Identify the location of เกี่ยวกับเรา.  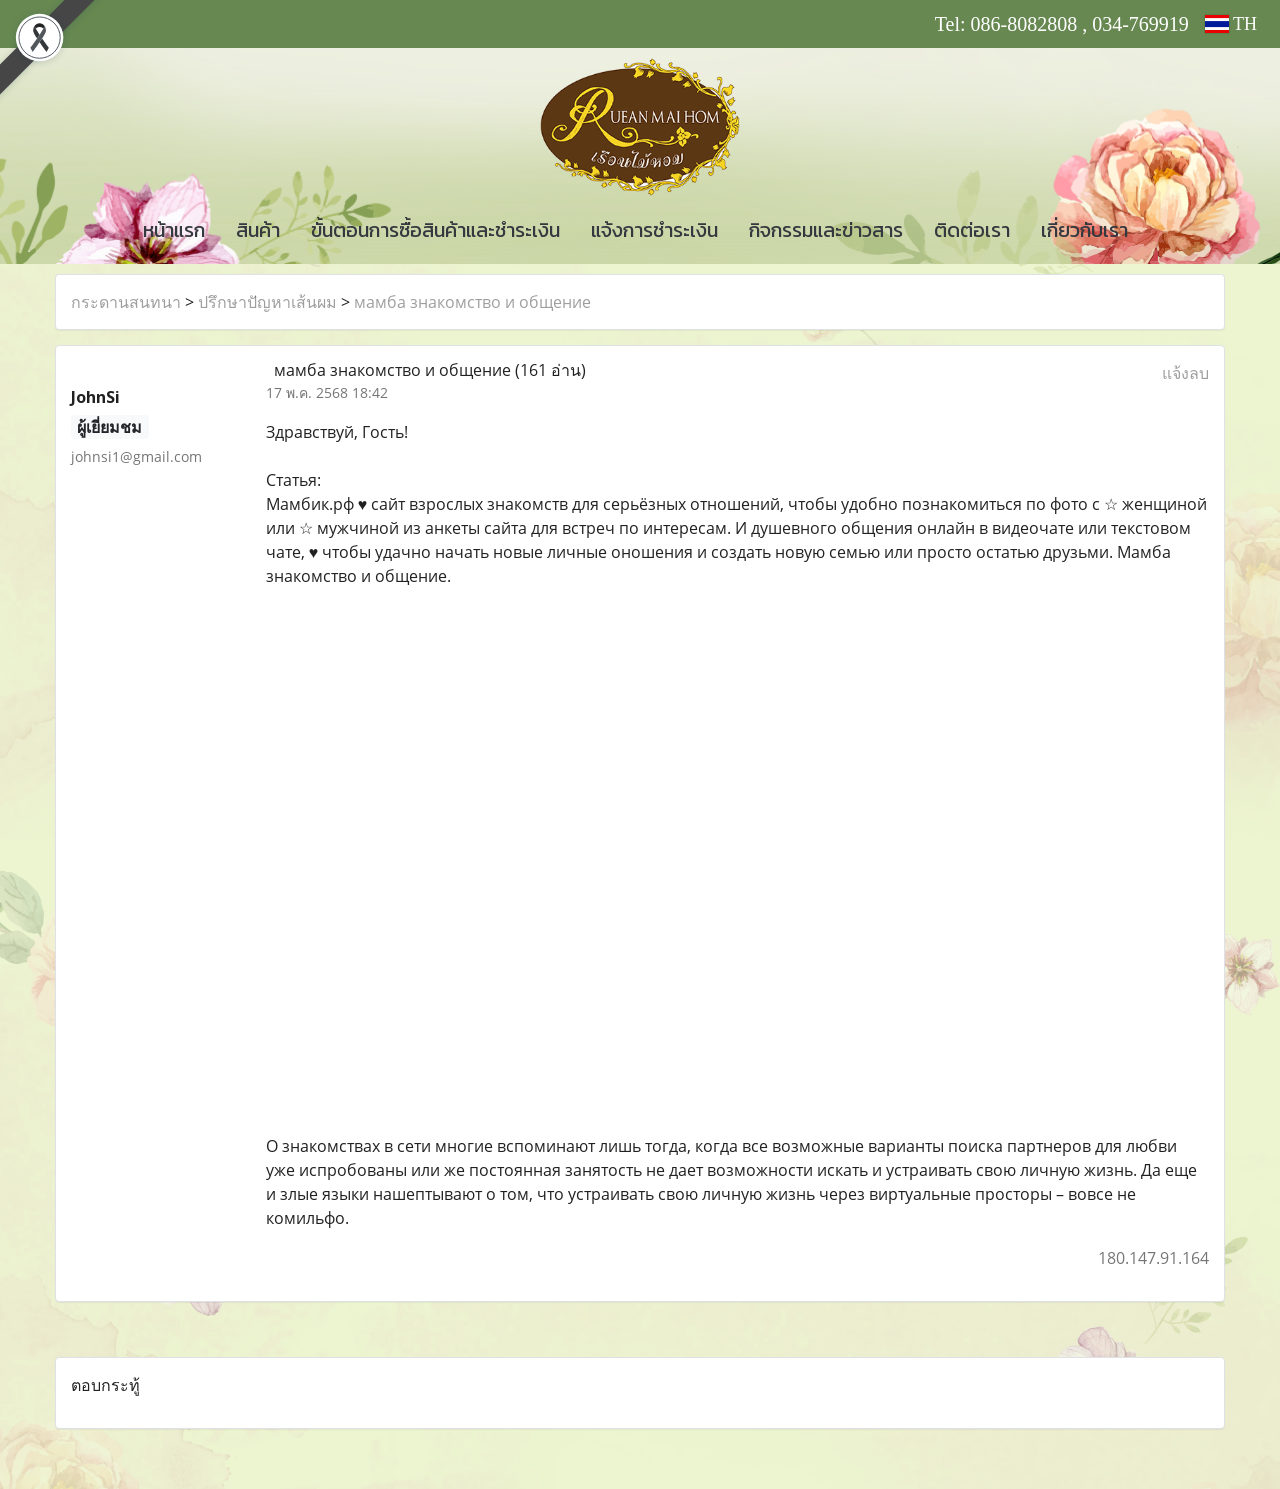
(1084, 230).